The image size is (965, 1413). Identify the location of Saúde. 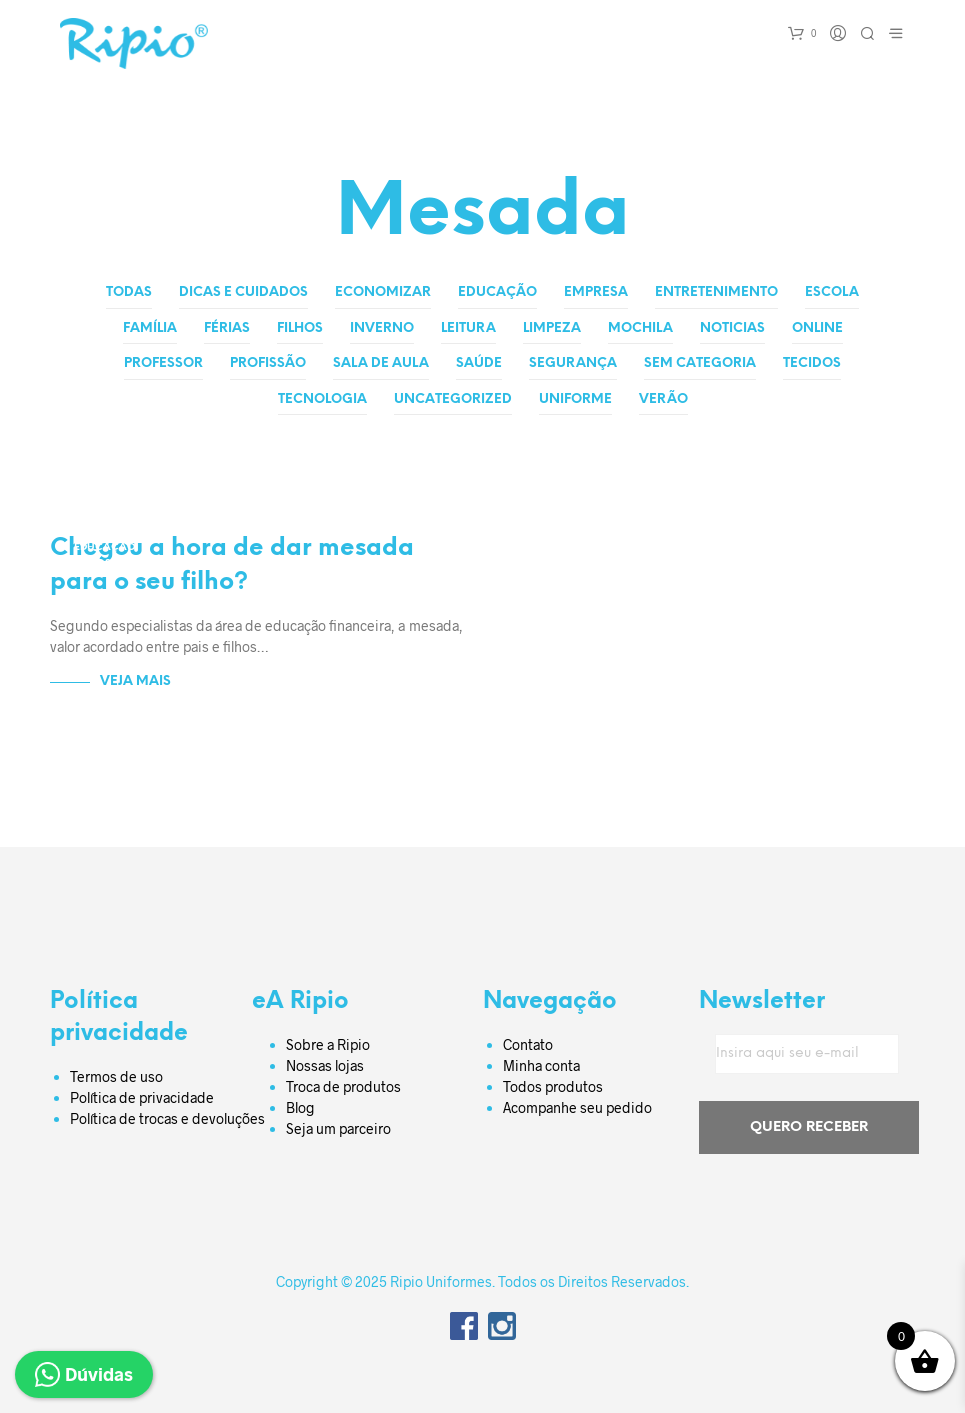
(479, 363).